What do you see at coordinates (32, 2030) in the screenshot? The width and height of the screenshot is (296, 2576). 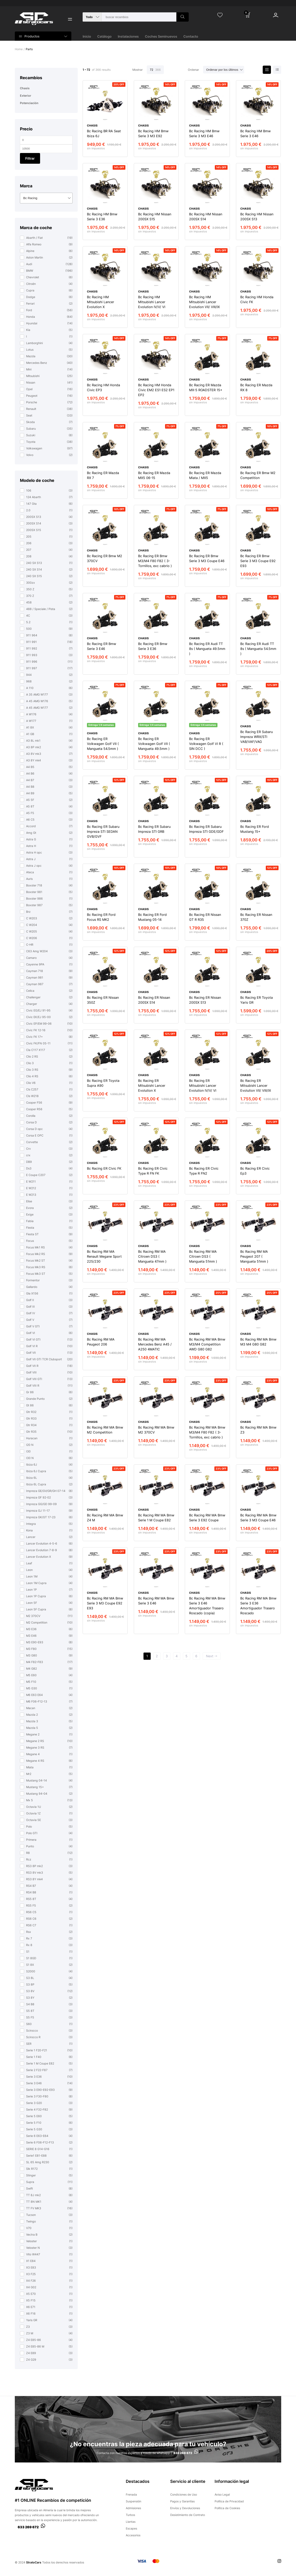 I see `Scirocco` at bounding box center [32, 2030].